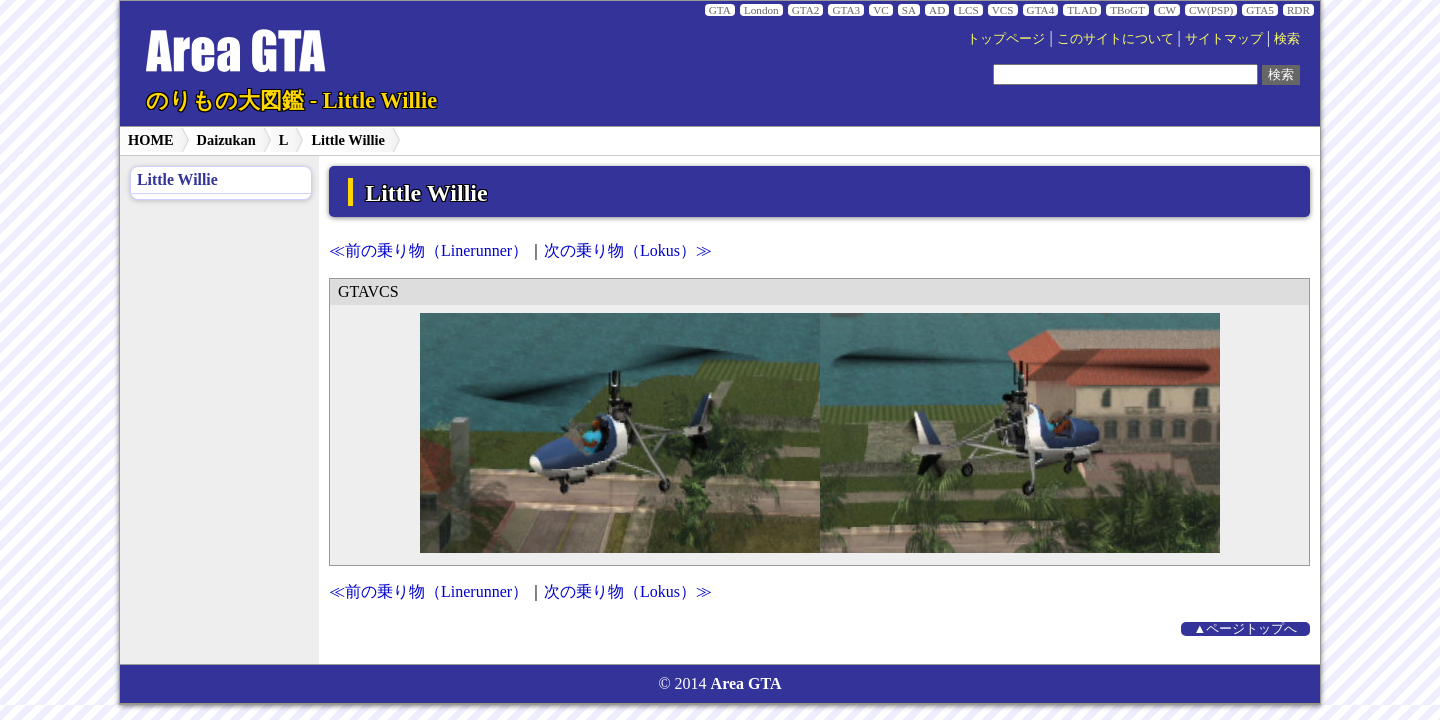 The height and width of the screenshot is (720, 1440). What do you see at coordinates (428, 250) in the screenshot?
I see `≪前の乗り物（Linerunner）` at bounding box center [428, 250].